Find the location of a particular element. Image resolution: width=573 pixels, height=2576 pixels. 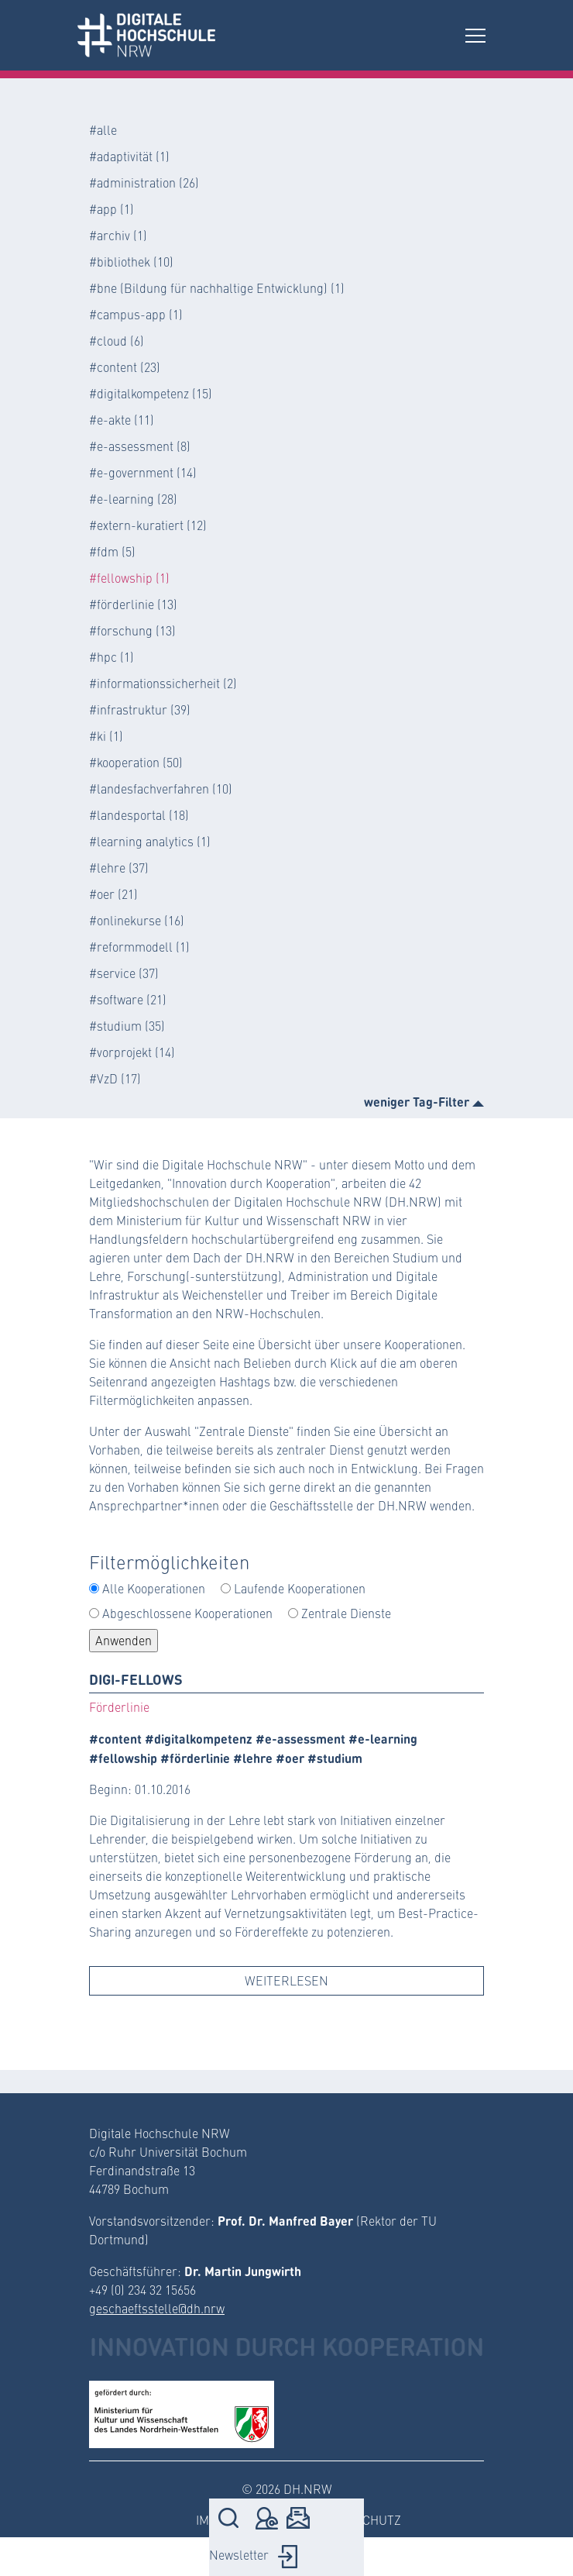

Weiterlesen [button] is located at coordinates (286, 1980).